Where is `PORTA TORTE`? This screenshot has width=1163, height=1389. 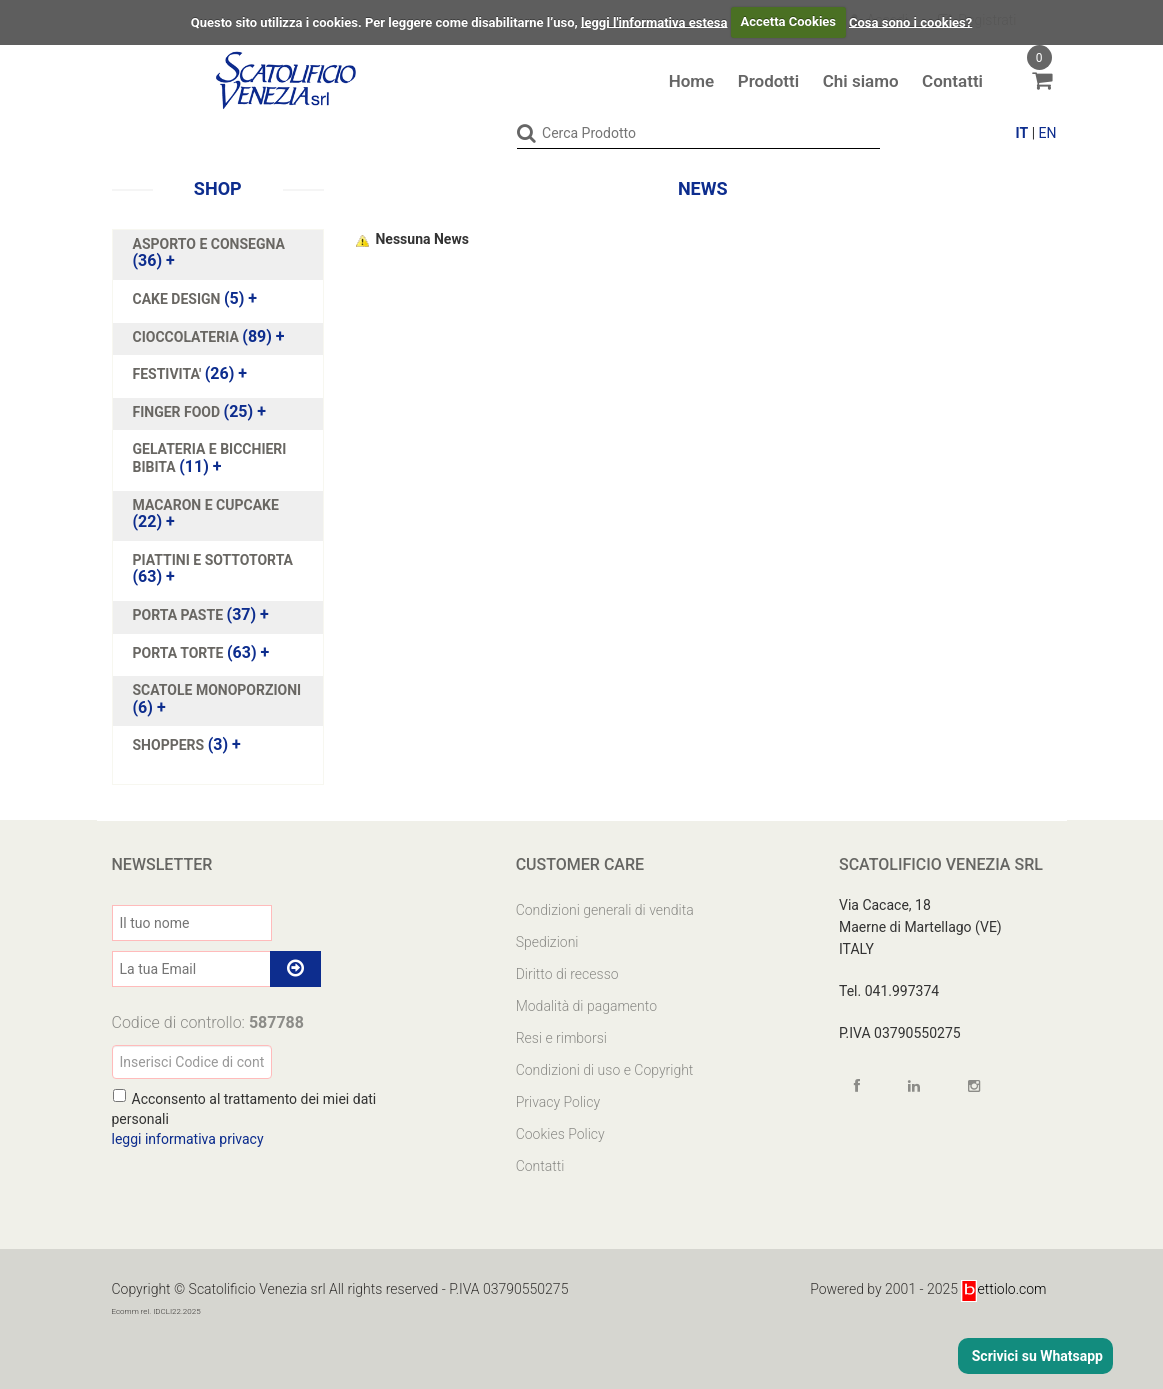
PORTA TORTE is located at coordinates (180, 653).